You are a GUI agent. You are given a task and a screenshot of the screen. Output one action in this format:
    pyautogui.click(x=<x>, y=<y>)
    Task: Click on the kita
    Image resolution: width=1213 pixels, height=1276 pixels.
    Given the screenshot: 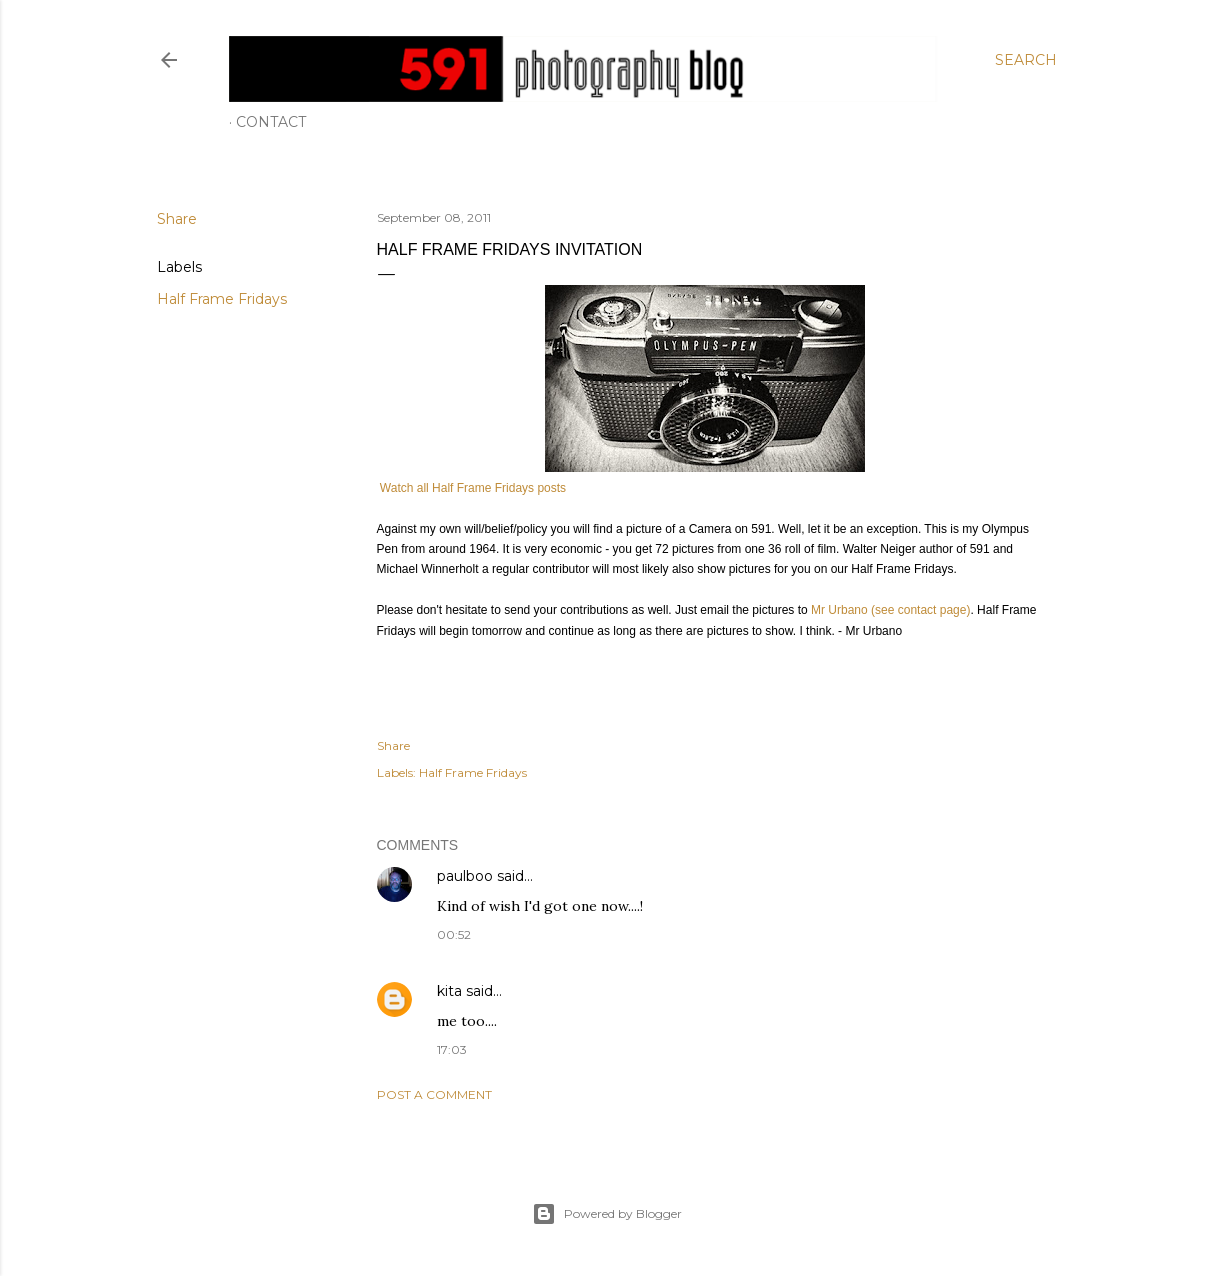 What is the action you would take?
    pyautogui.click(x=449, y=991)
    